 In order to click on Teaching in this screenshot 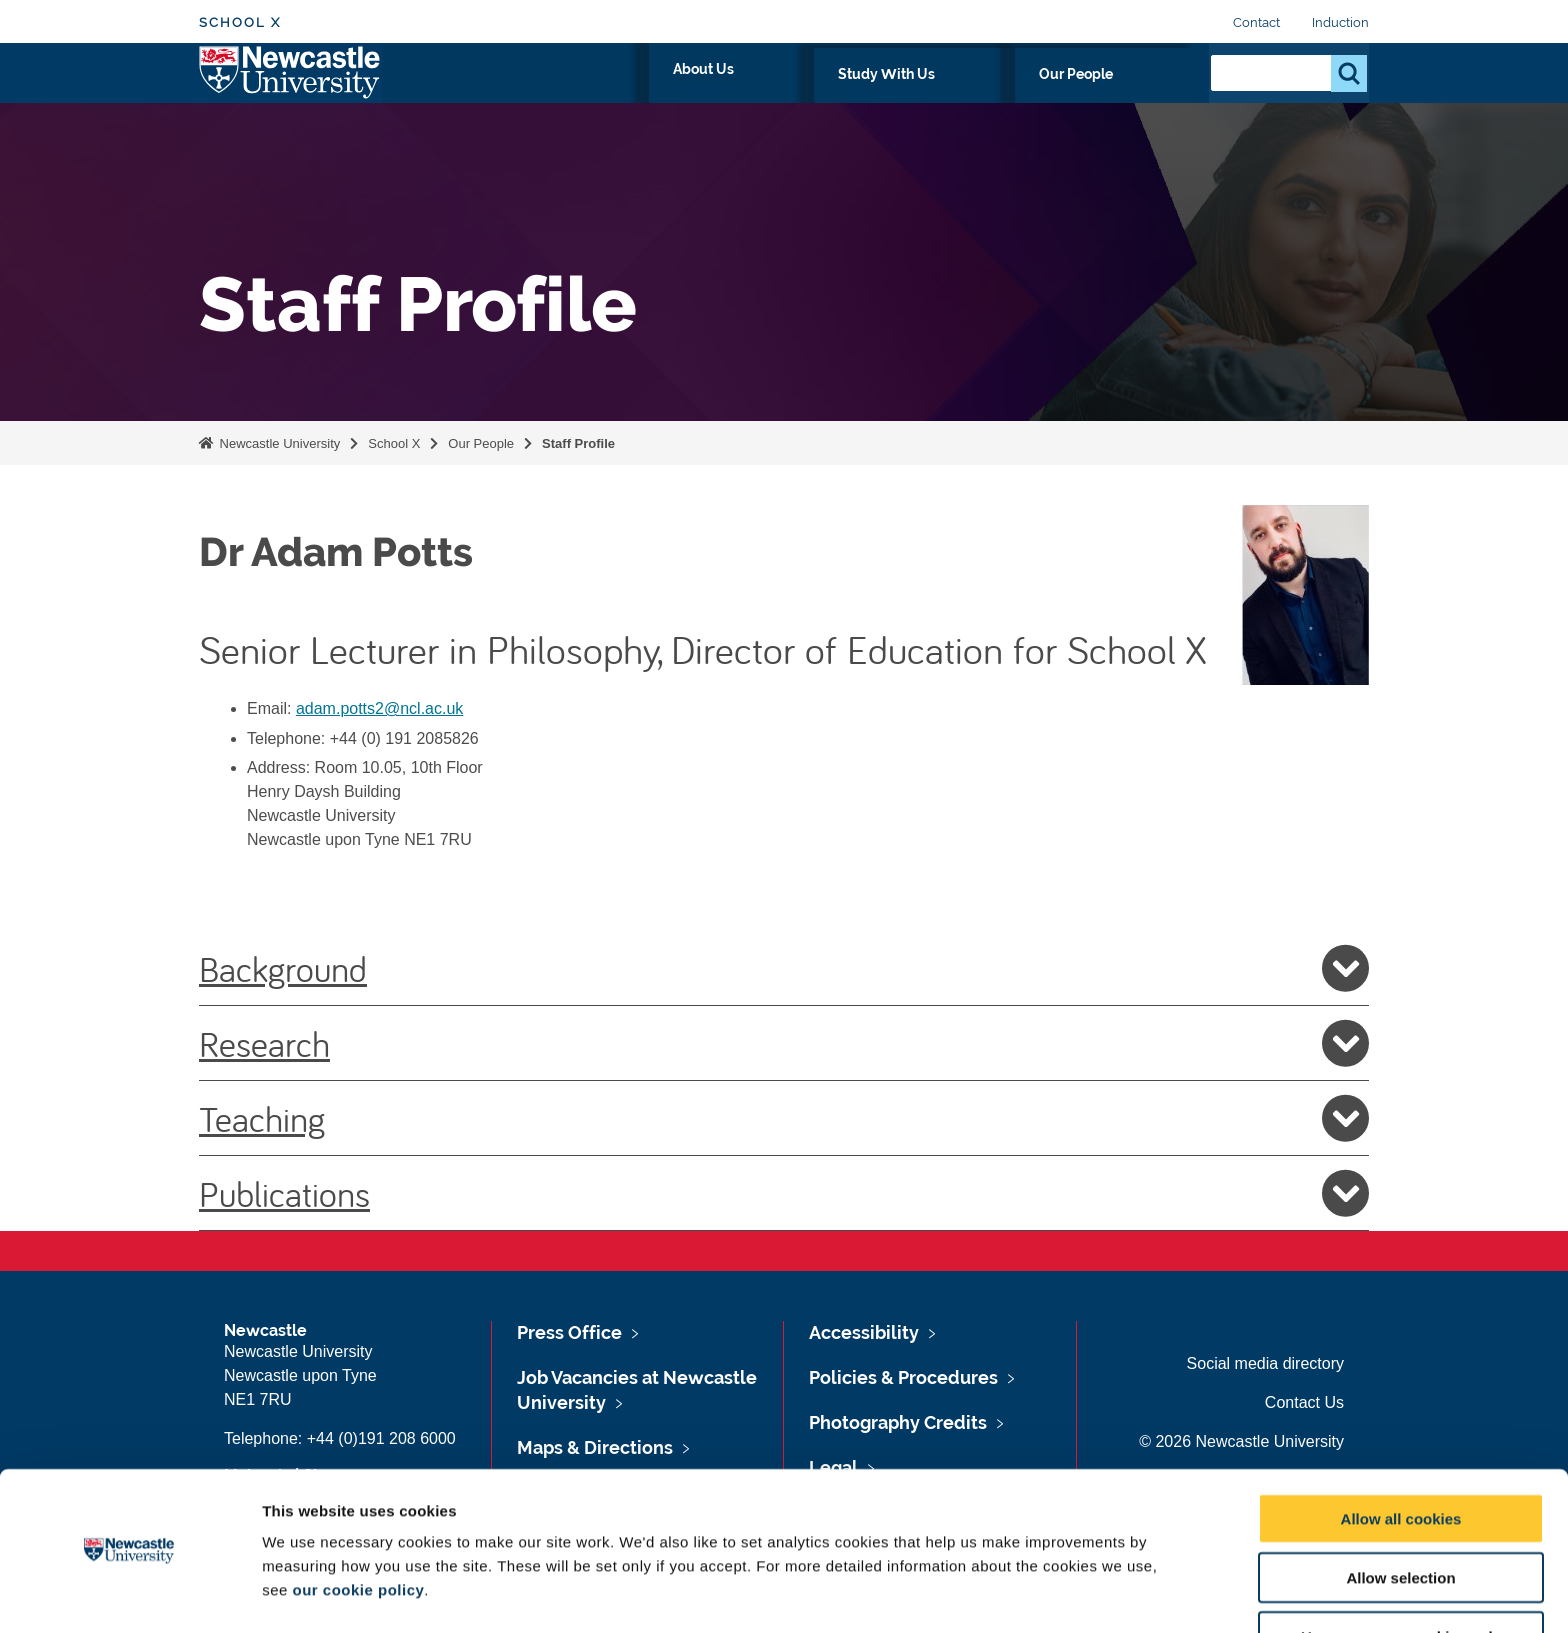, I will do `click(784, 1118)`.